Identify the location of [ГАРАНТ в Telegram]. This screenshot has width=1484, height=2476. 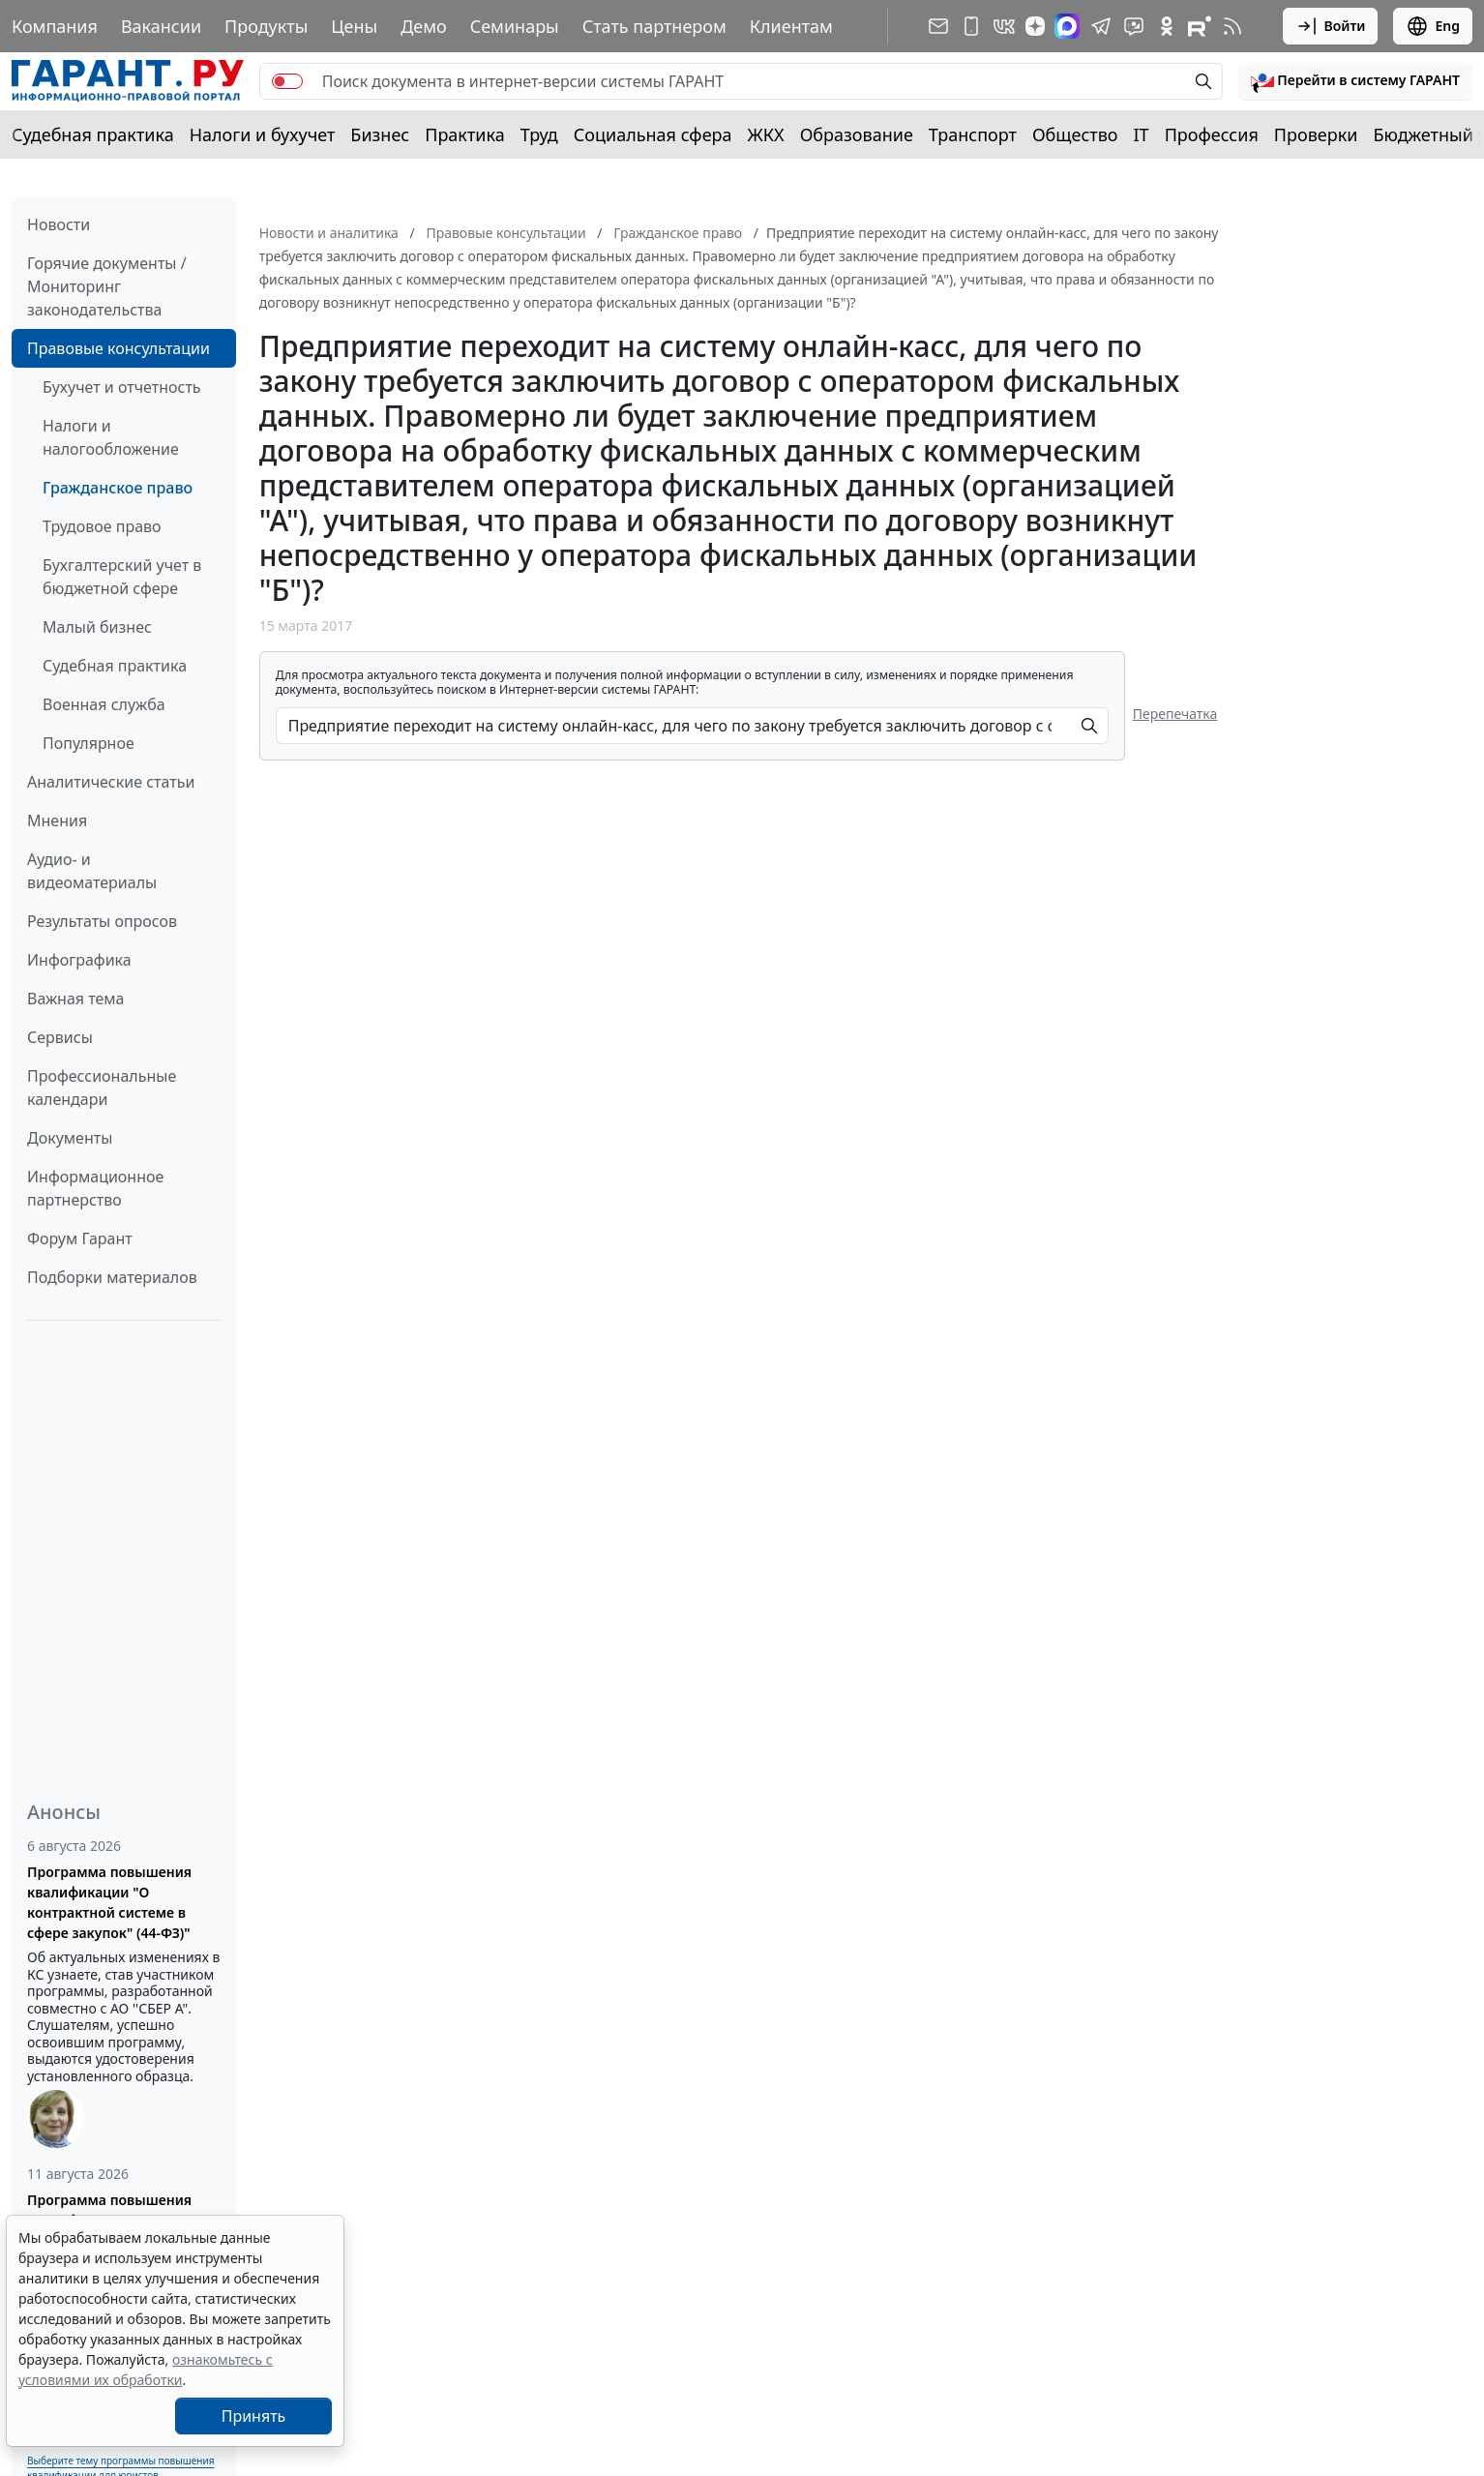
(1101, 26).